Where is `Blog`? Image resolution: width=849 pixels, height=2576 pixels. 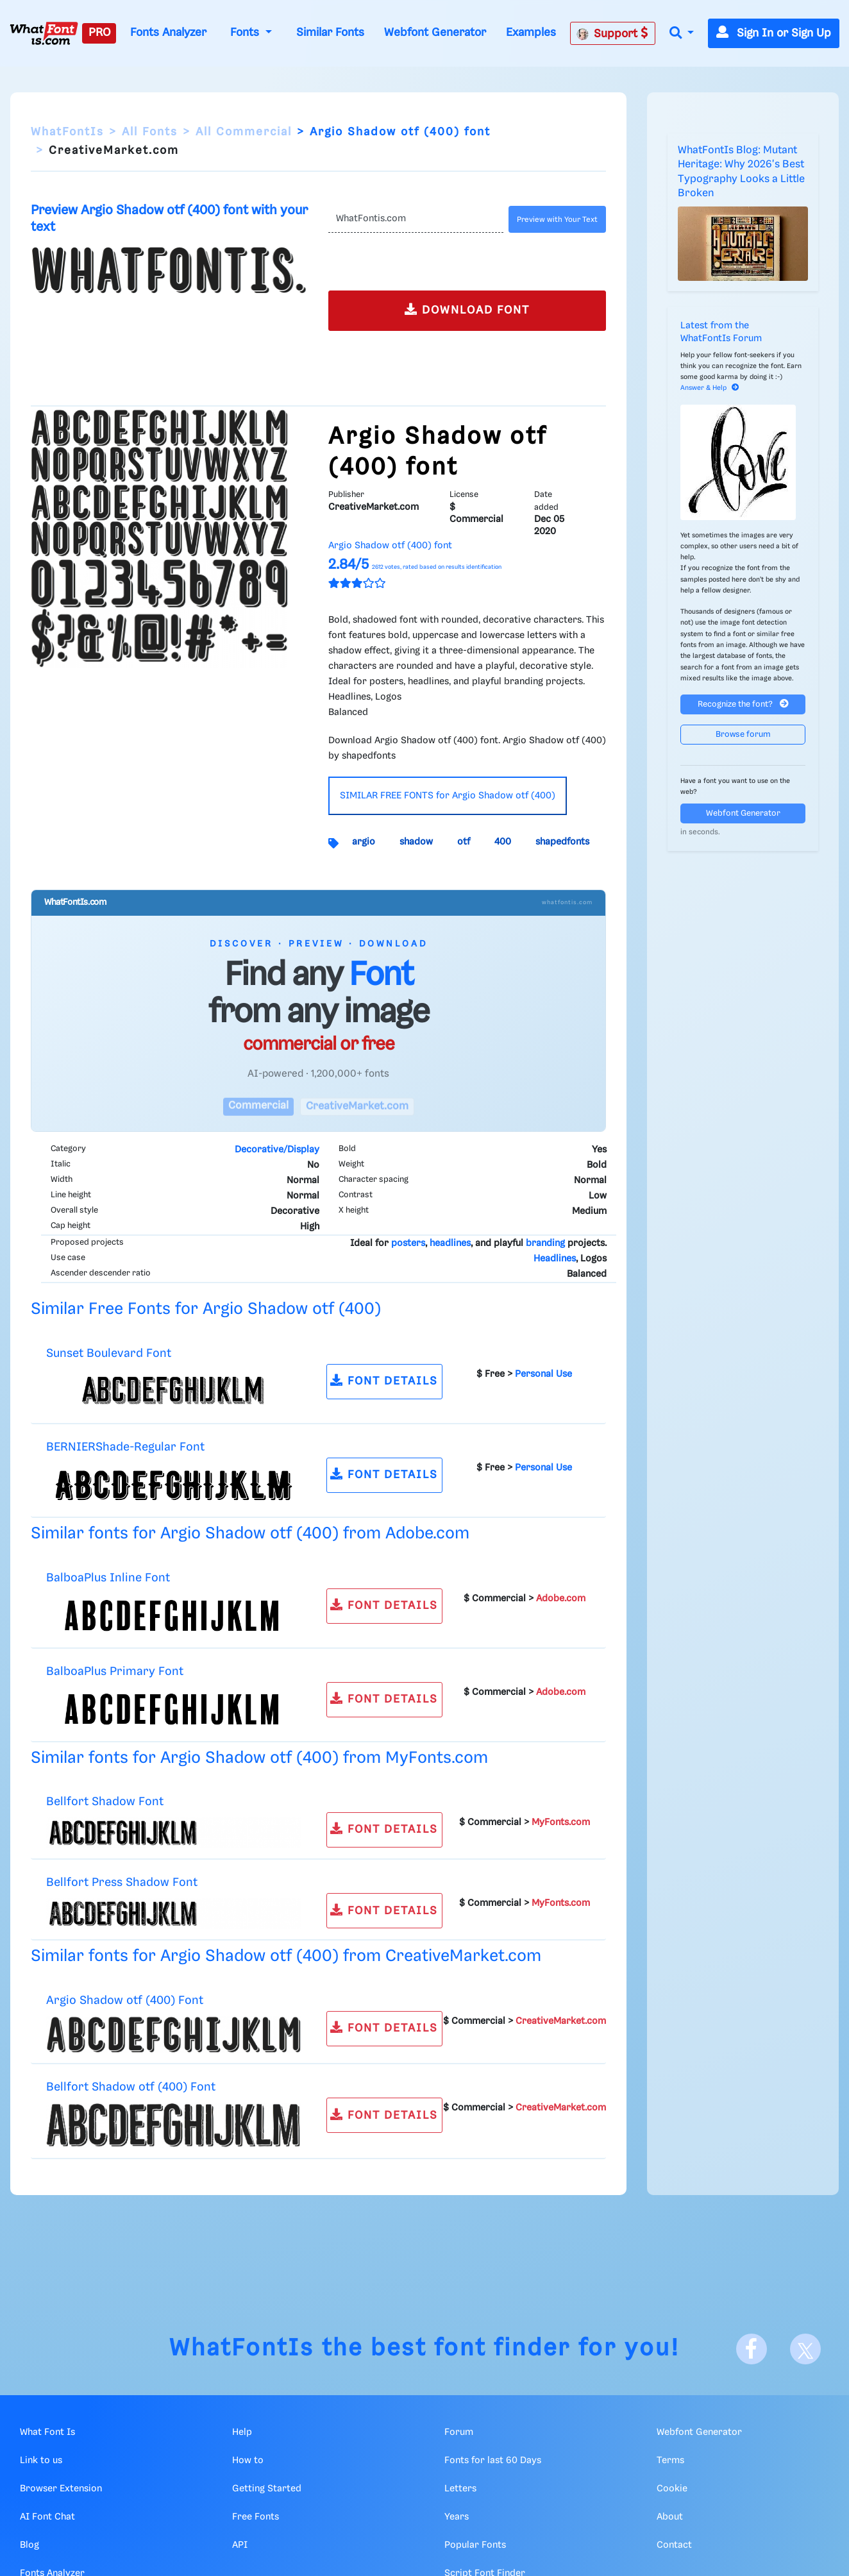 Blog is located at coordinates (29, 2545).